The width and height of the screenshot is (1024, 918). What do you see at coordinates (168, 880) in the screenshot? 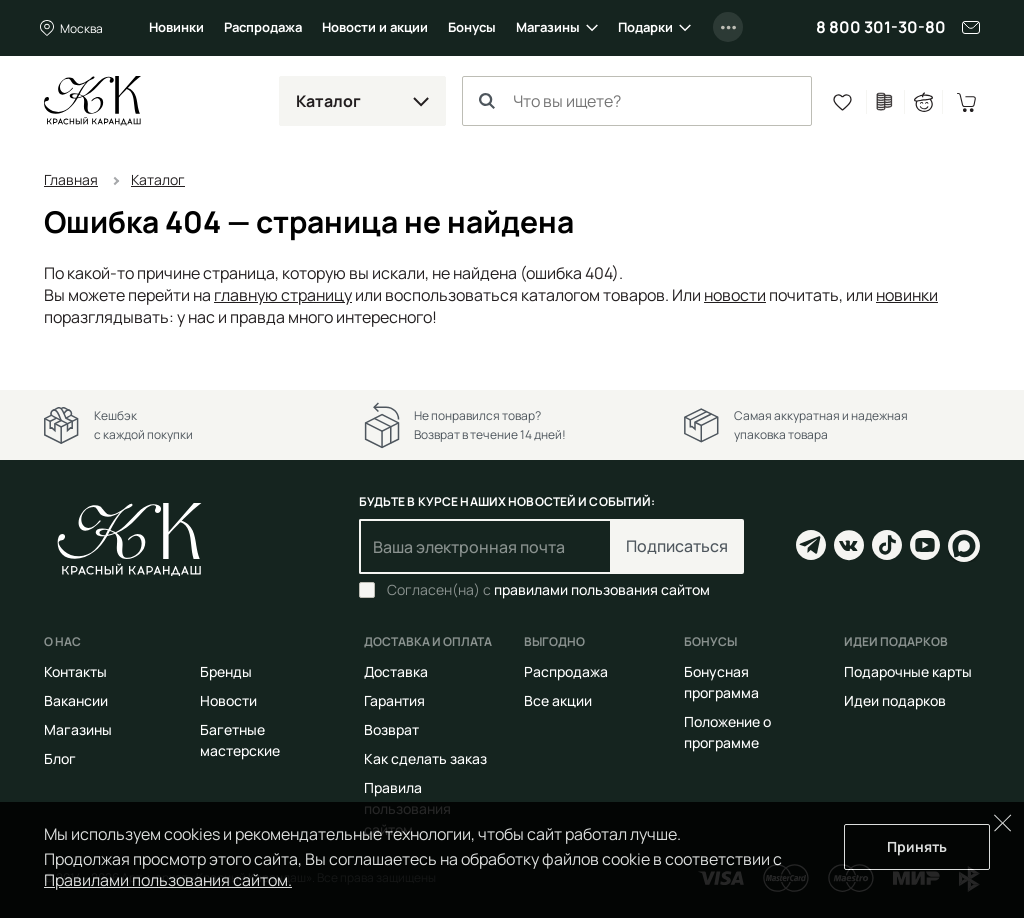
I see `Правилами пользования сайтом.` at bounding box center [168, 880].